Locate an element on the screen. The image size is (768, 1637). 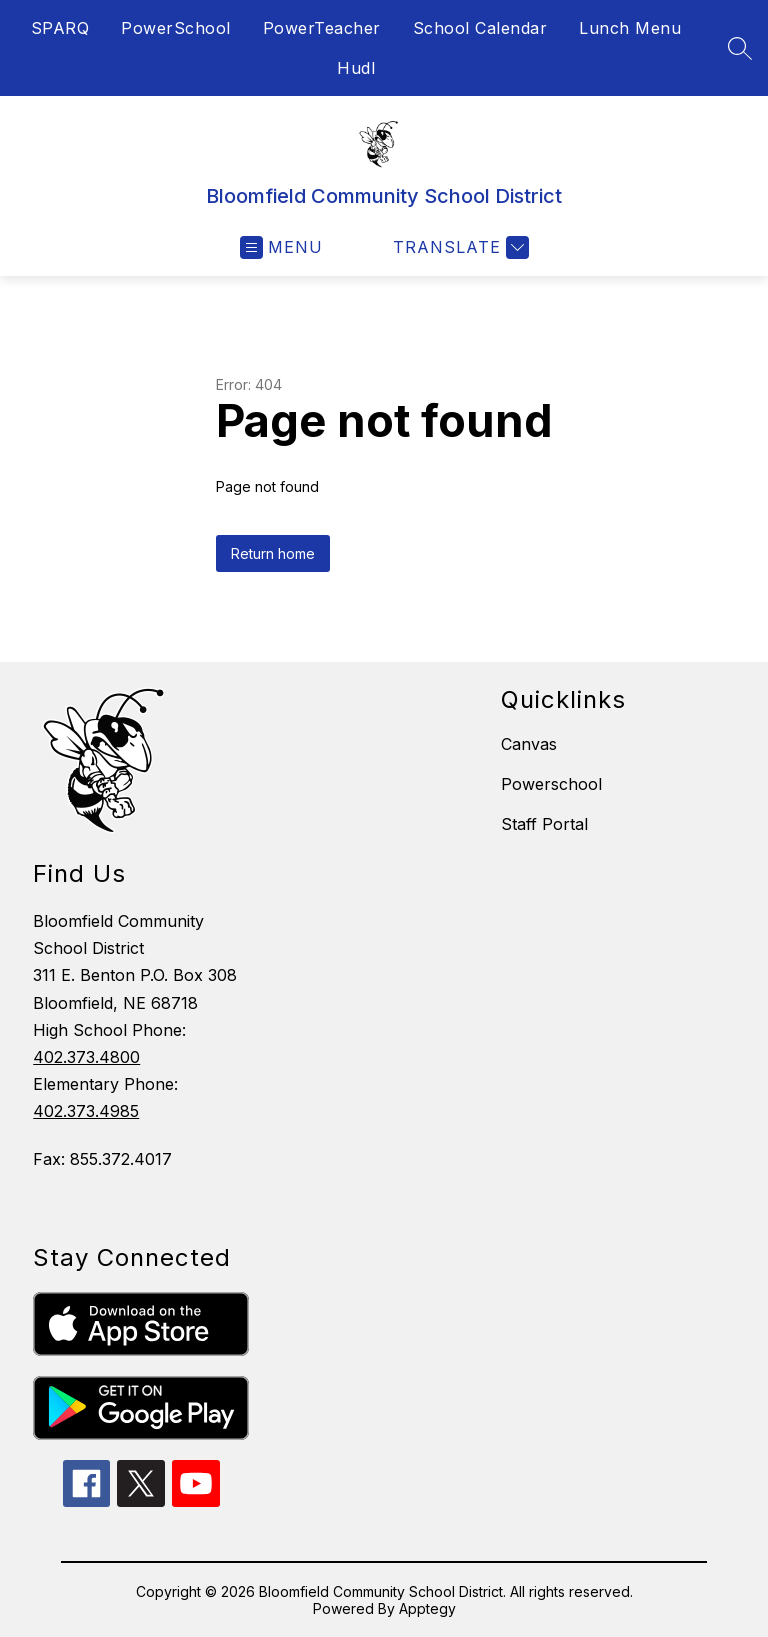
Return home is located at coordinates (273, 553).